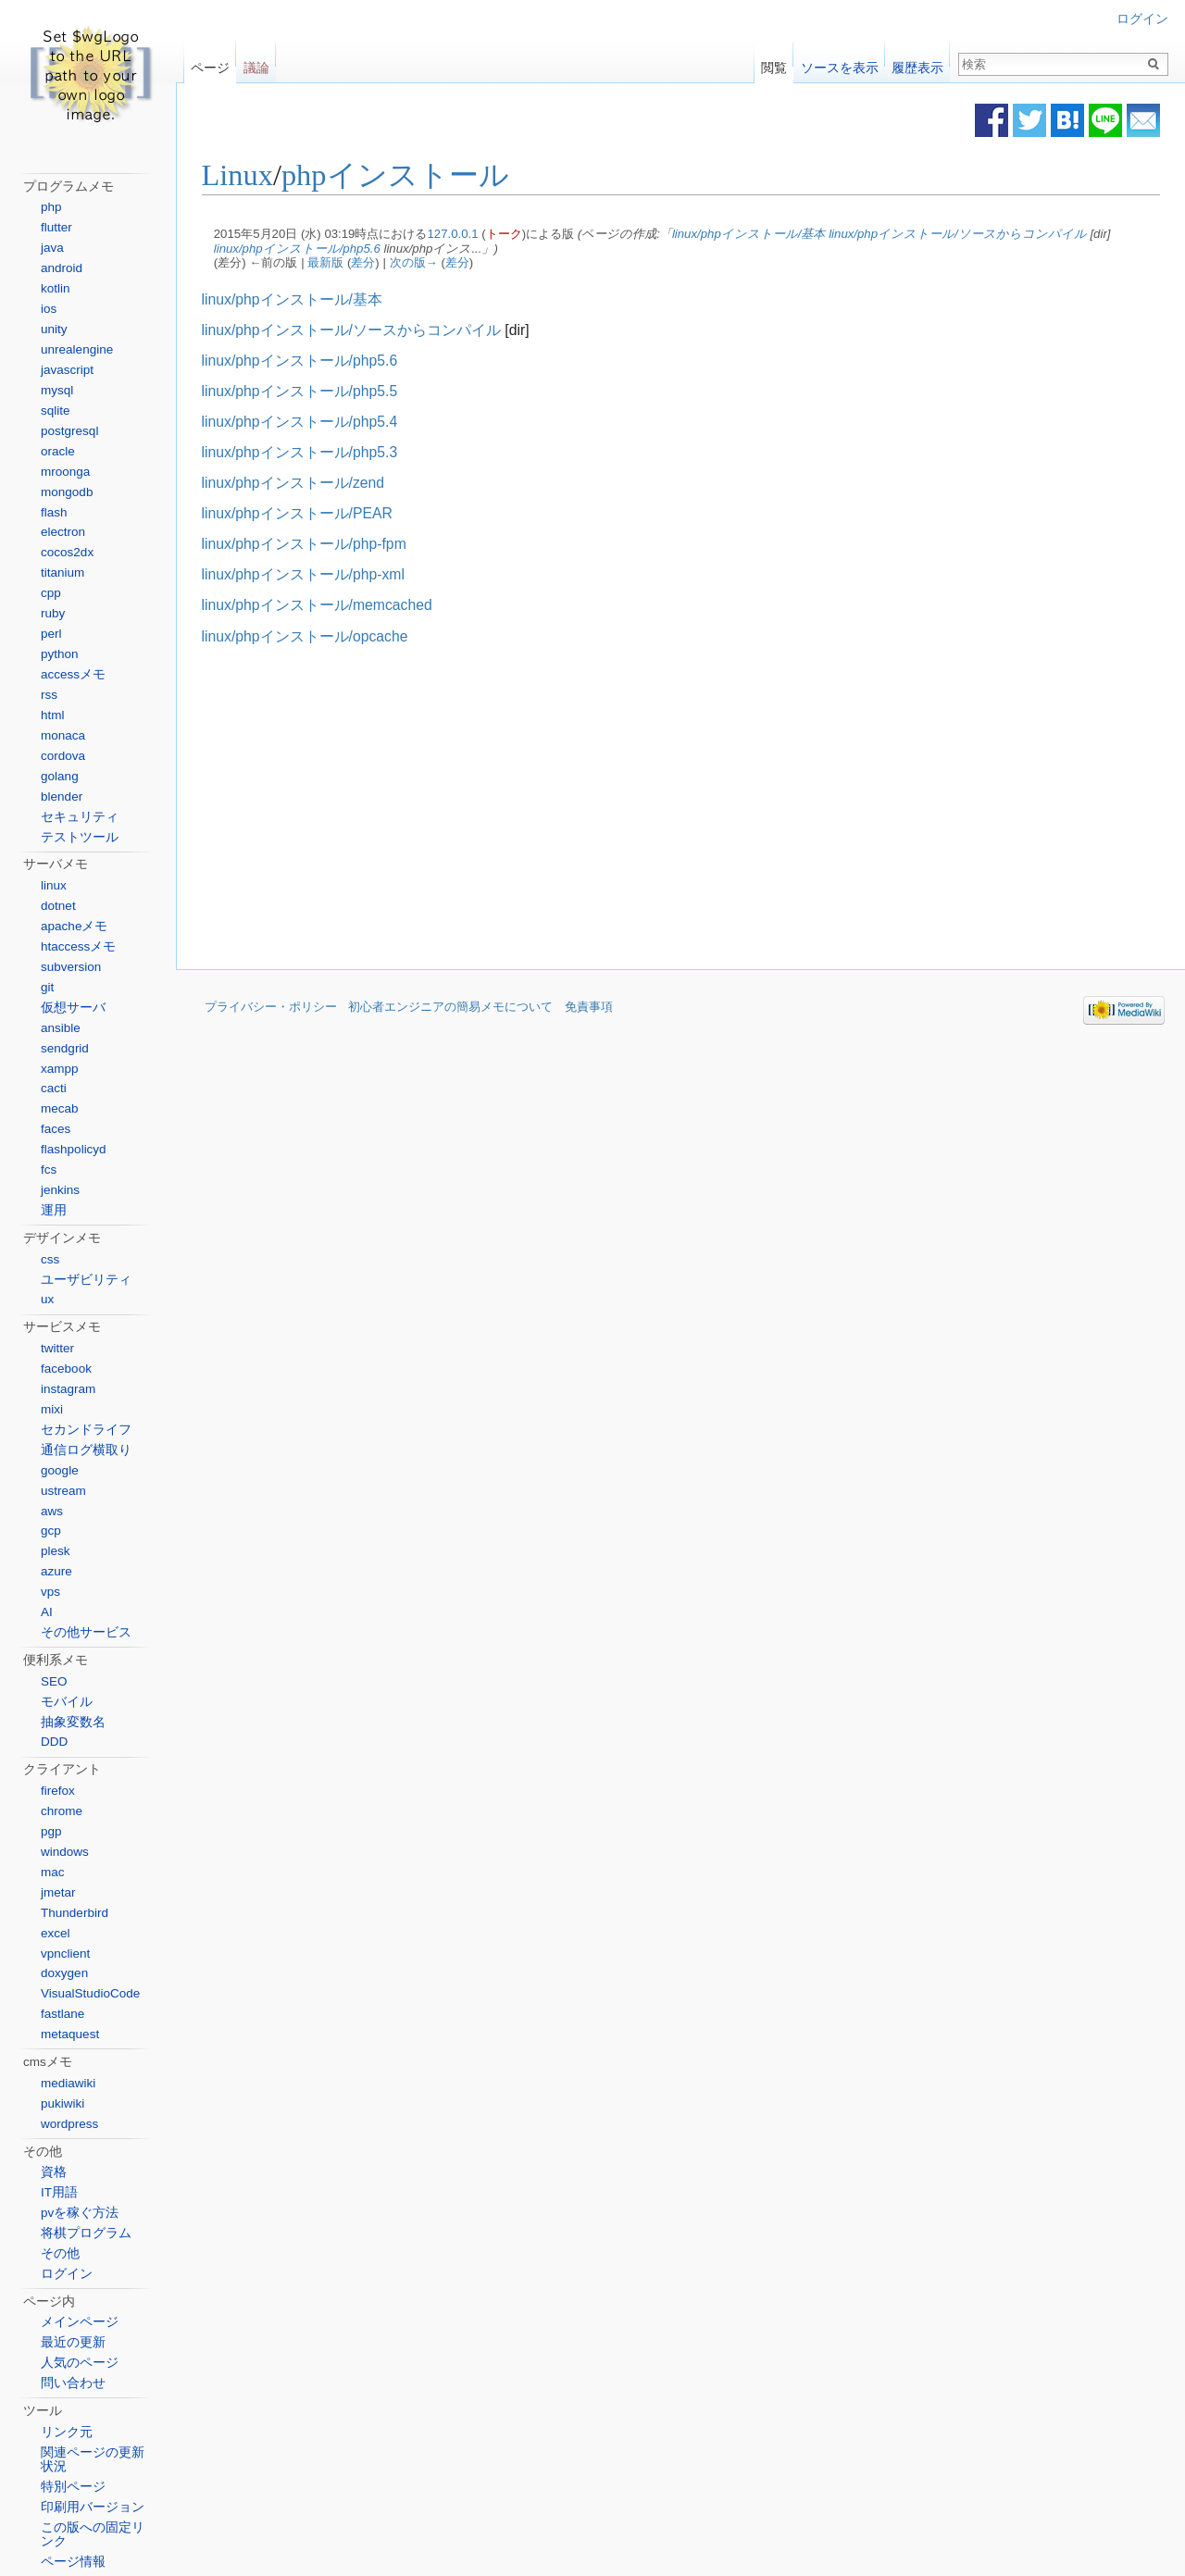 The width and height of the screenshot is (1185, 2576). What do you see at coordinates (78, 946) in the screenshot?
I see `htaccessメモ` at bounding box center [78, 946].